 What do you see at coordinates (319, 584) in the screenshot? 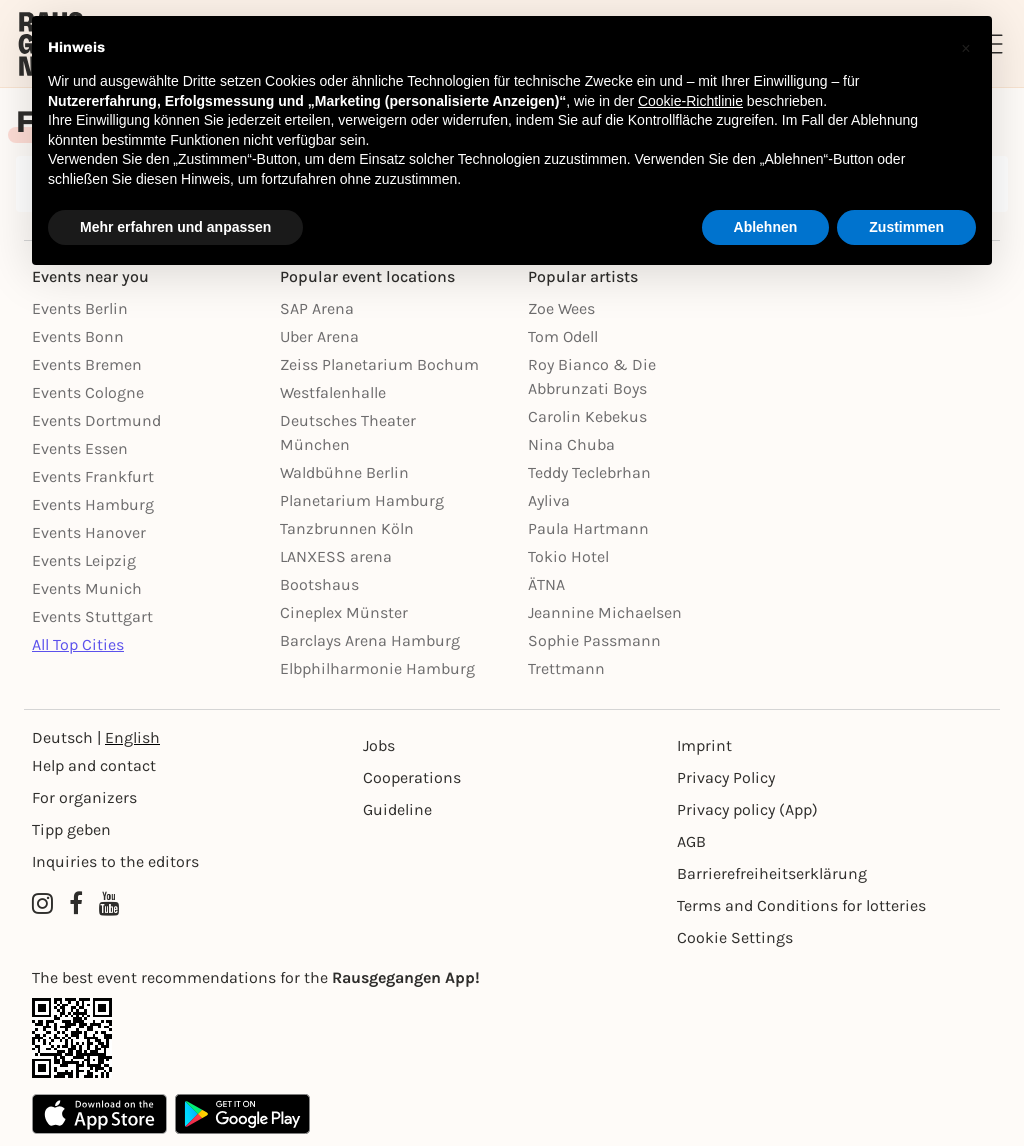
I see `Bootshaus` at bounding box center [319, 584].